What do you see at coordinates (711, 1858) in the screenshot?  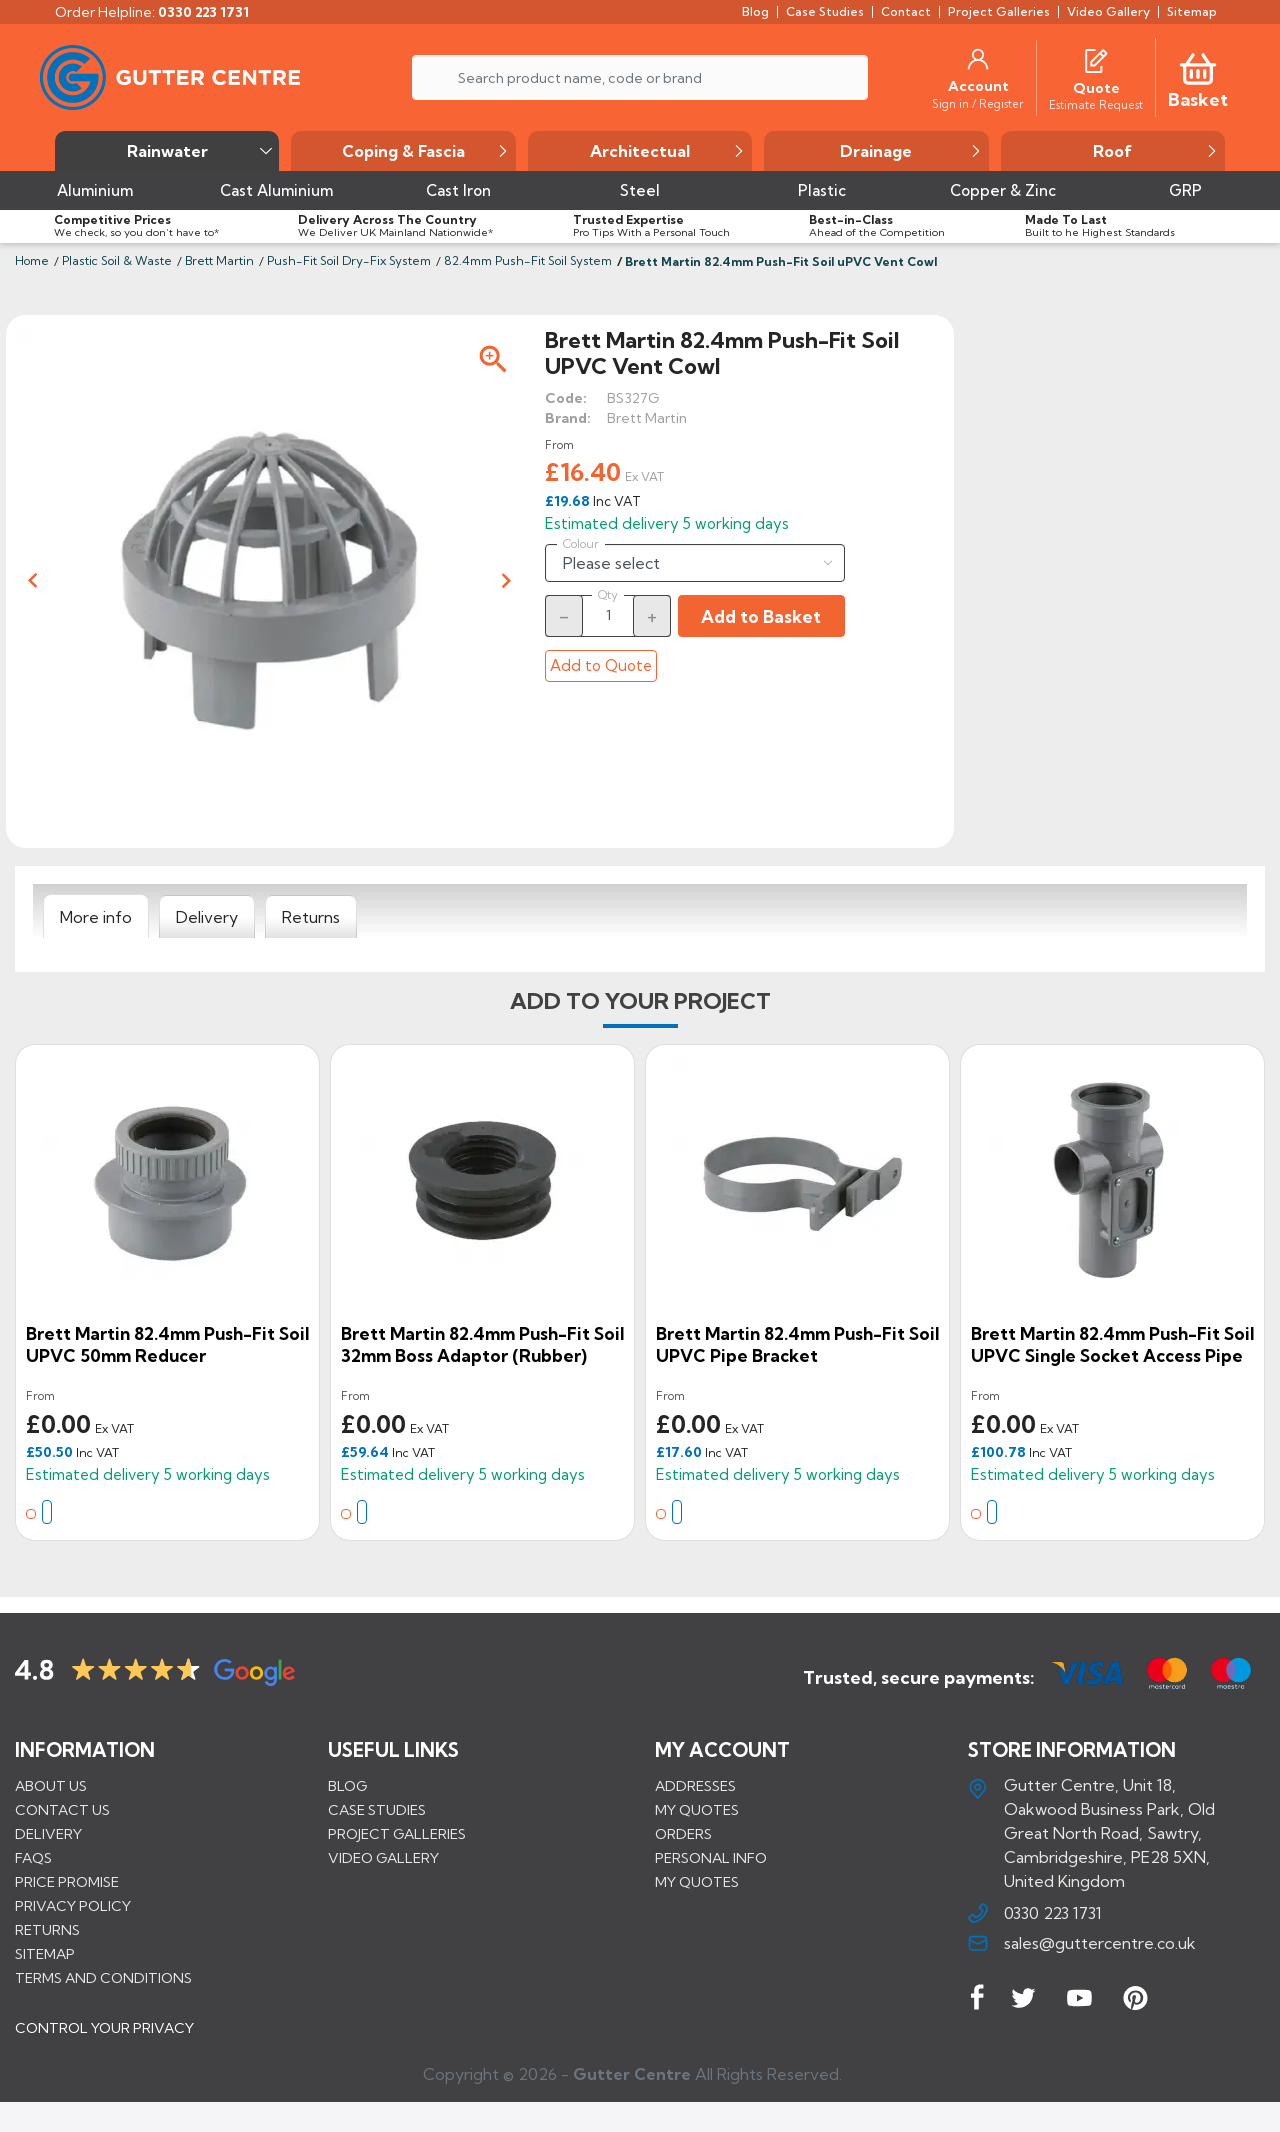 I see `Personal info` at bounding box center [711, 1858].